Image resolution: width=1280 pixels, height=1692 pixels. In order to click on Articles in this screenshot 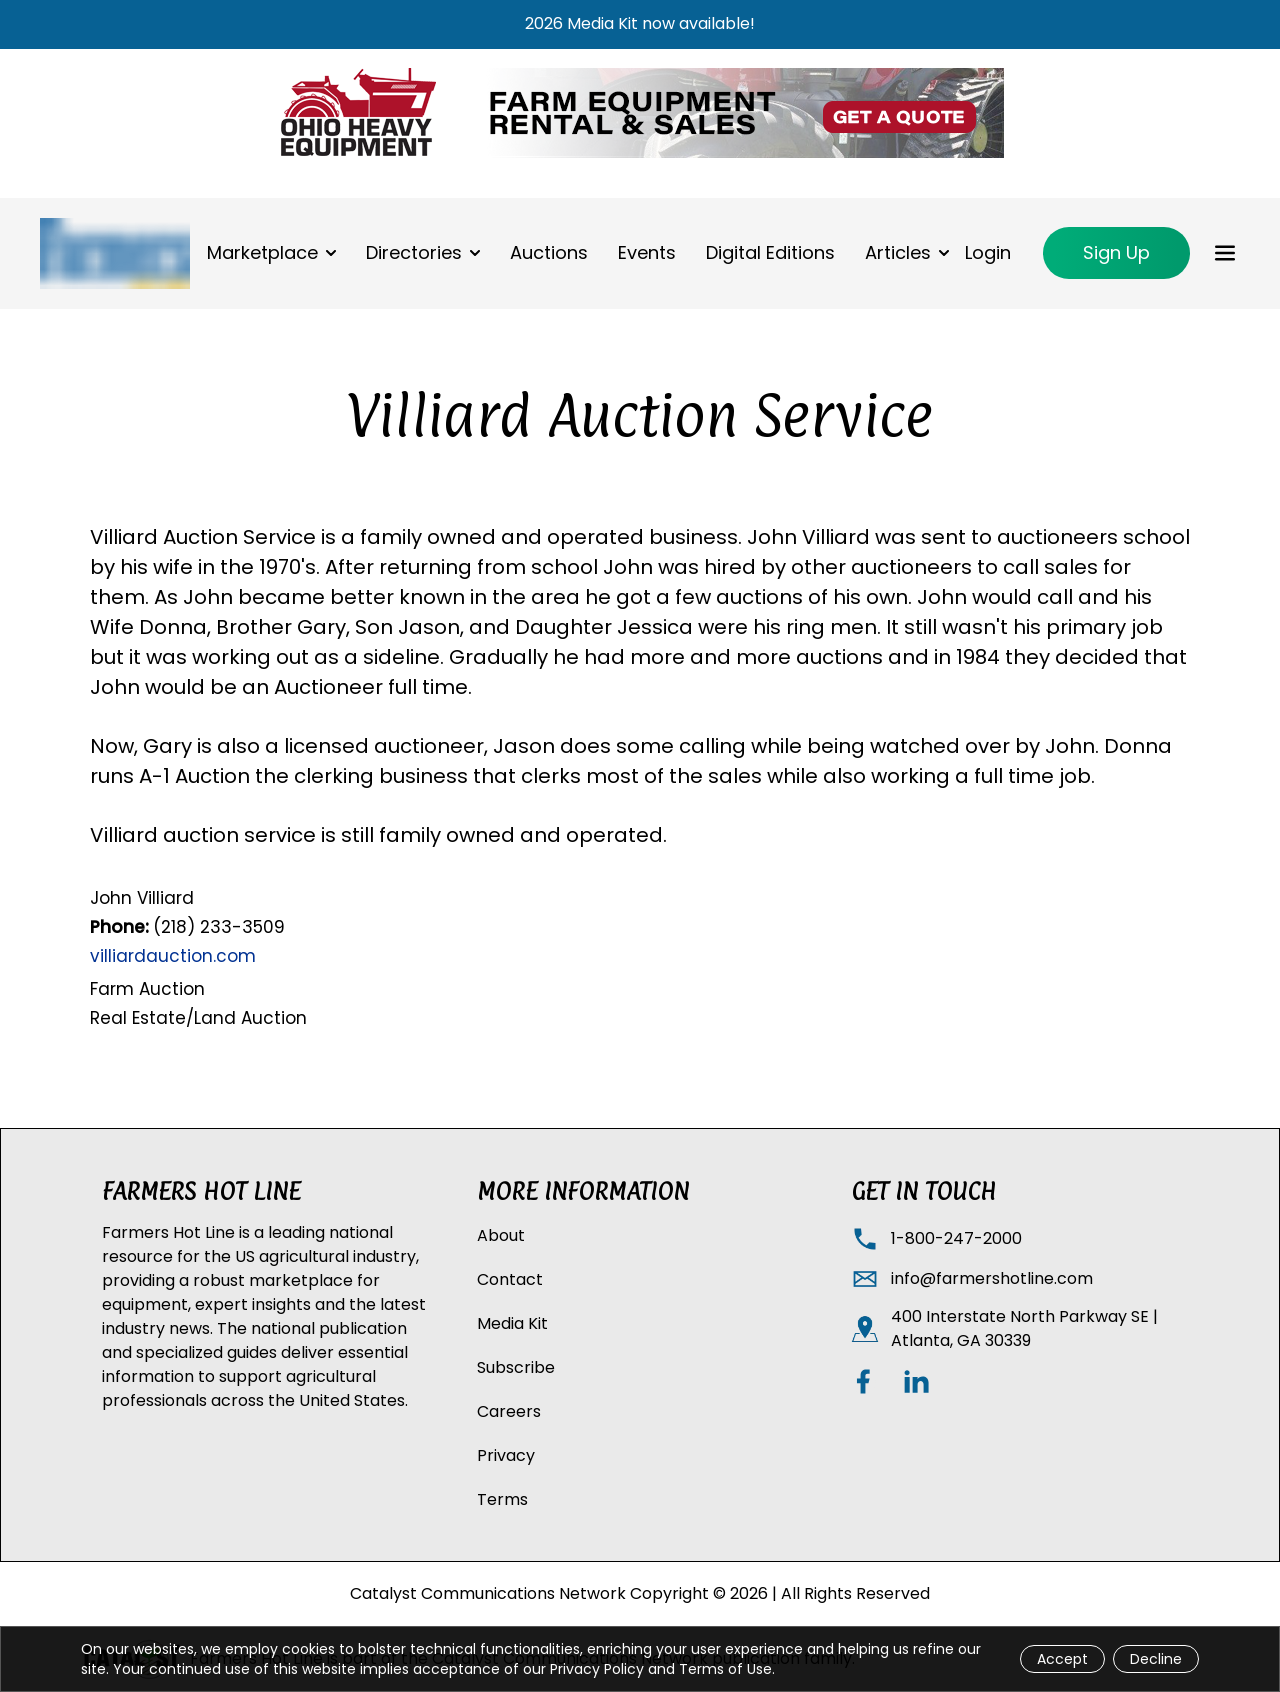, I will do `click(898, 252)`.